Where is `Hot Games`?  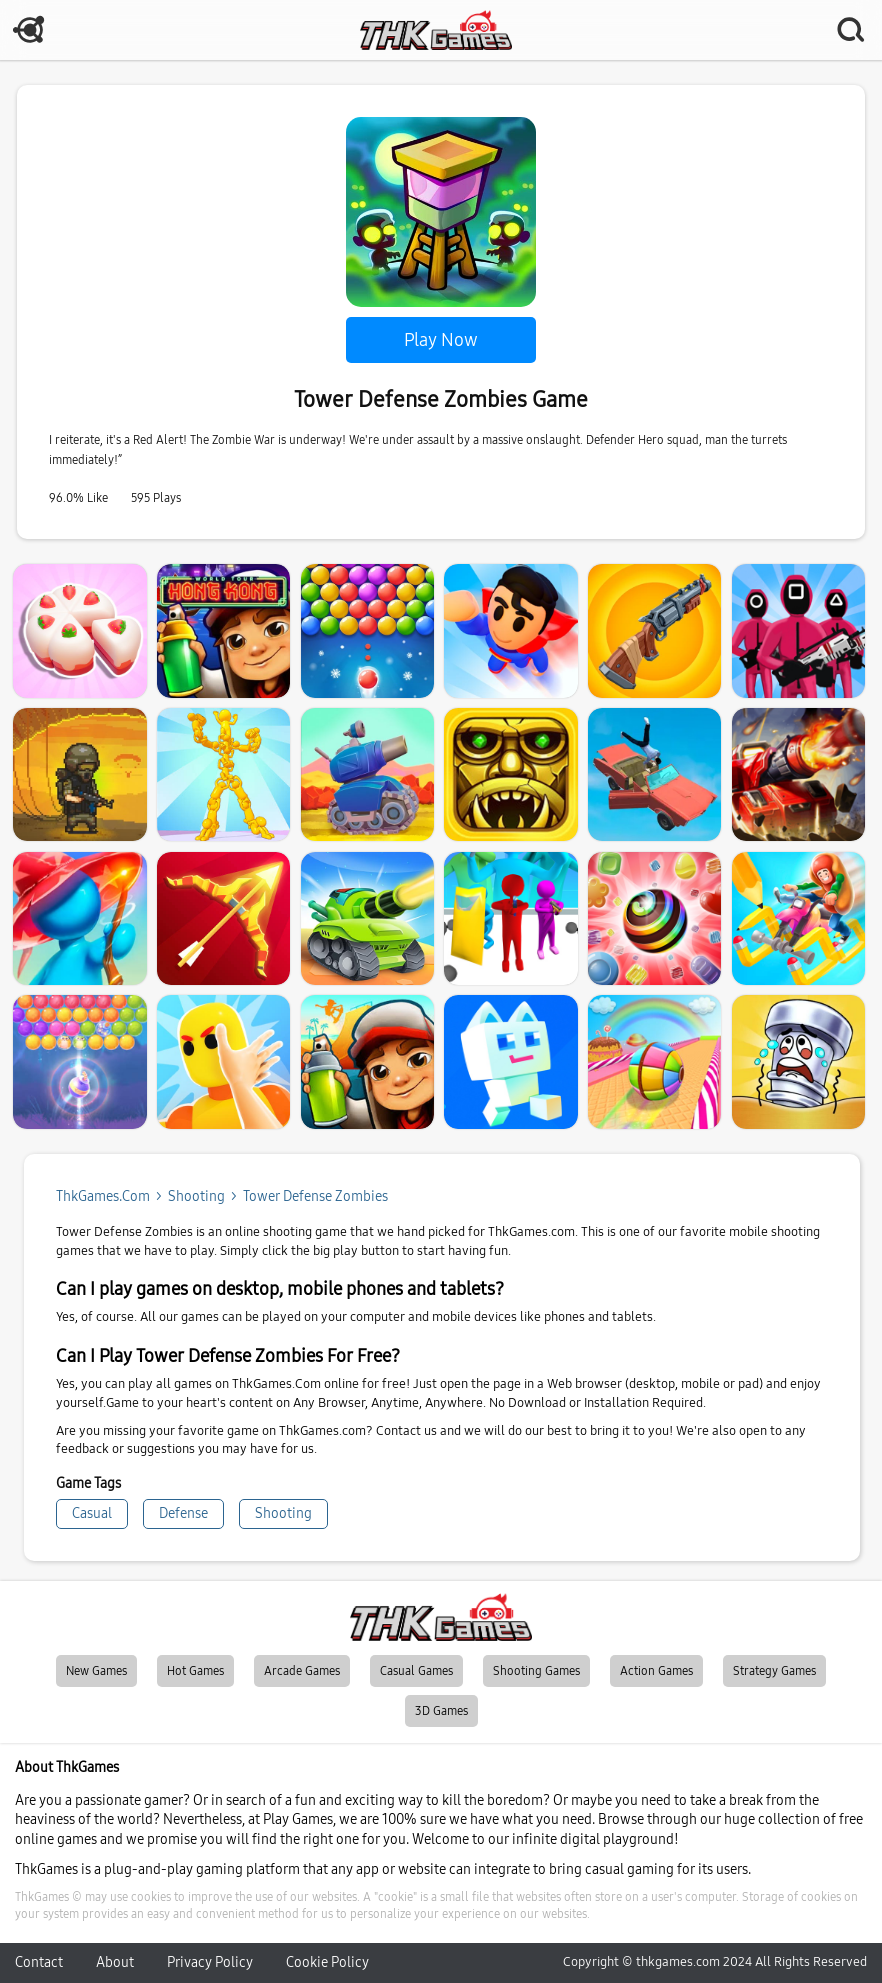 Hot Games is located at coordinates (195, 1671).